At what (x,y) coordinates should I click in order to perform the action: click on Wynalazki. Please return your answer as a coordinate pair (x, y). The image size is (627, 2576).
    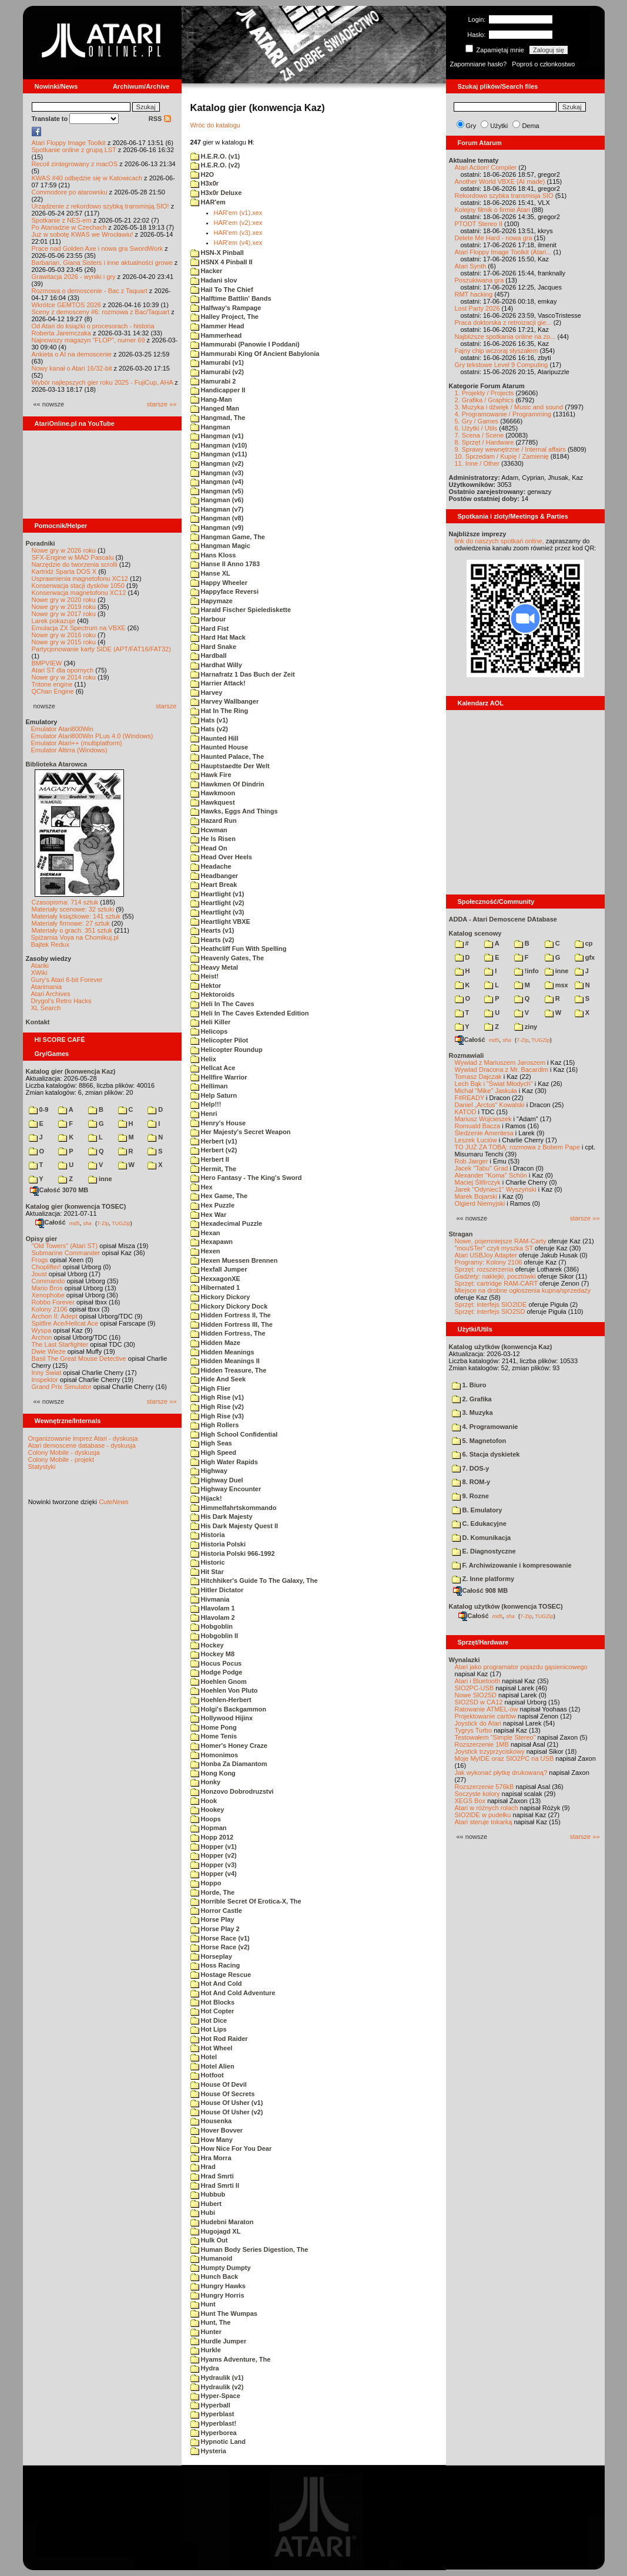
    Looking at the image, I should click on (464, 1659).